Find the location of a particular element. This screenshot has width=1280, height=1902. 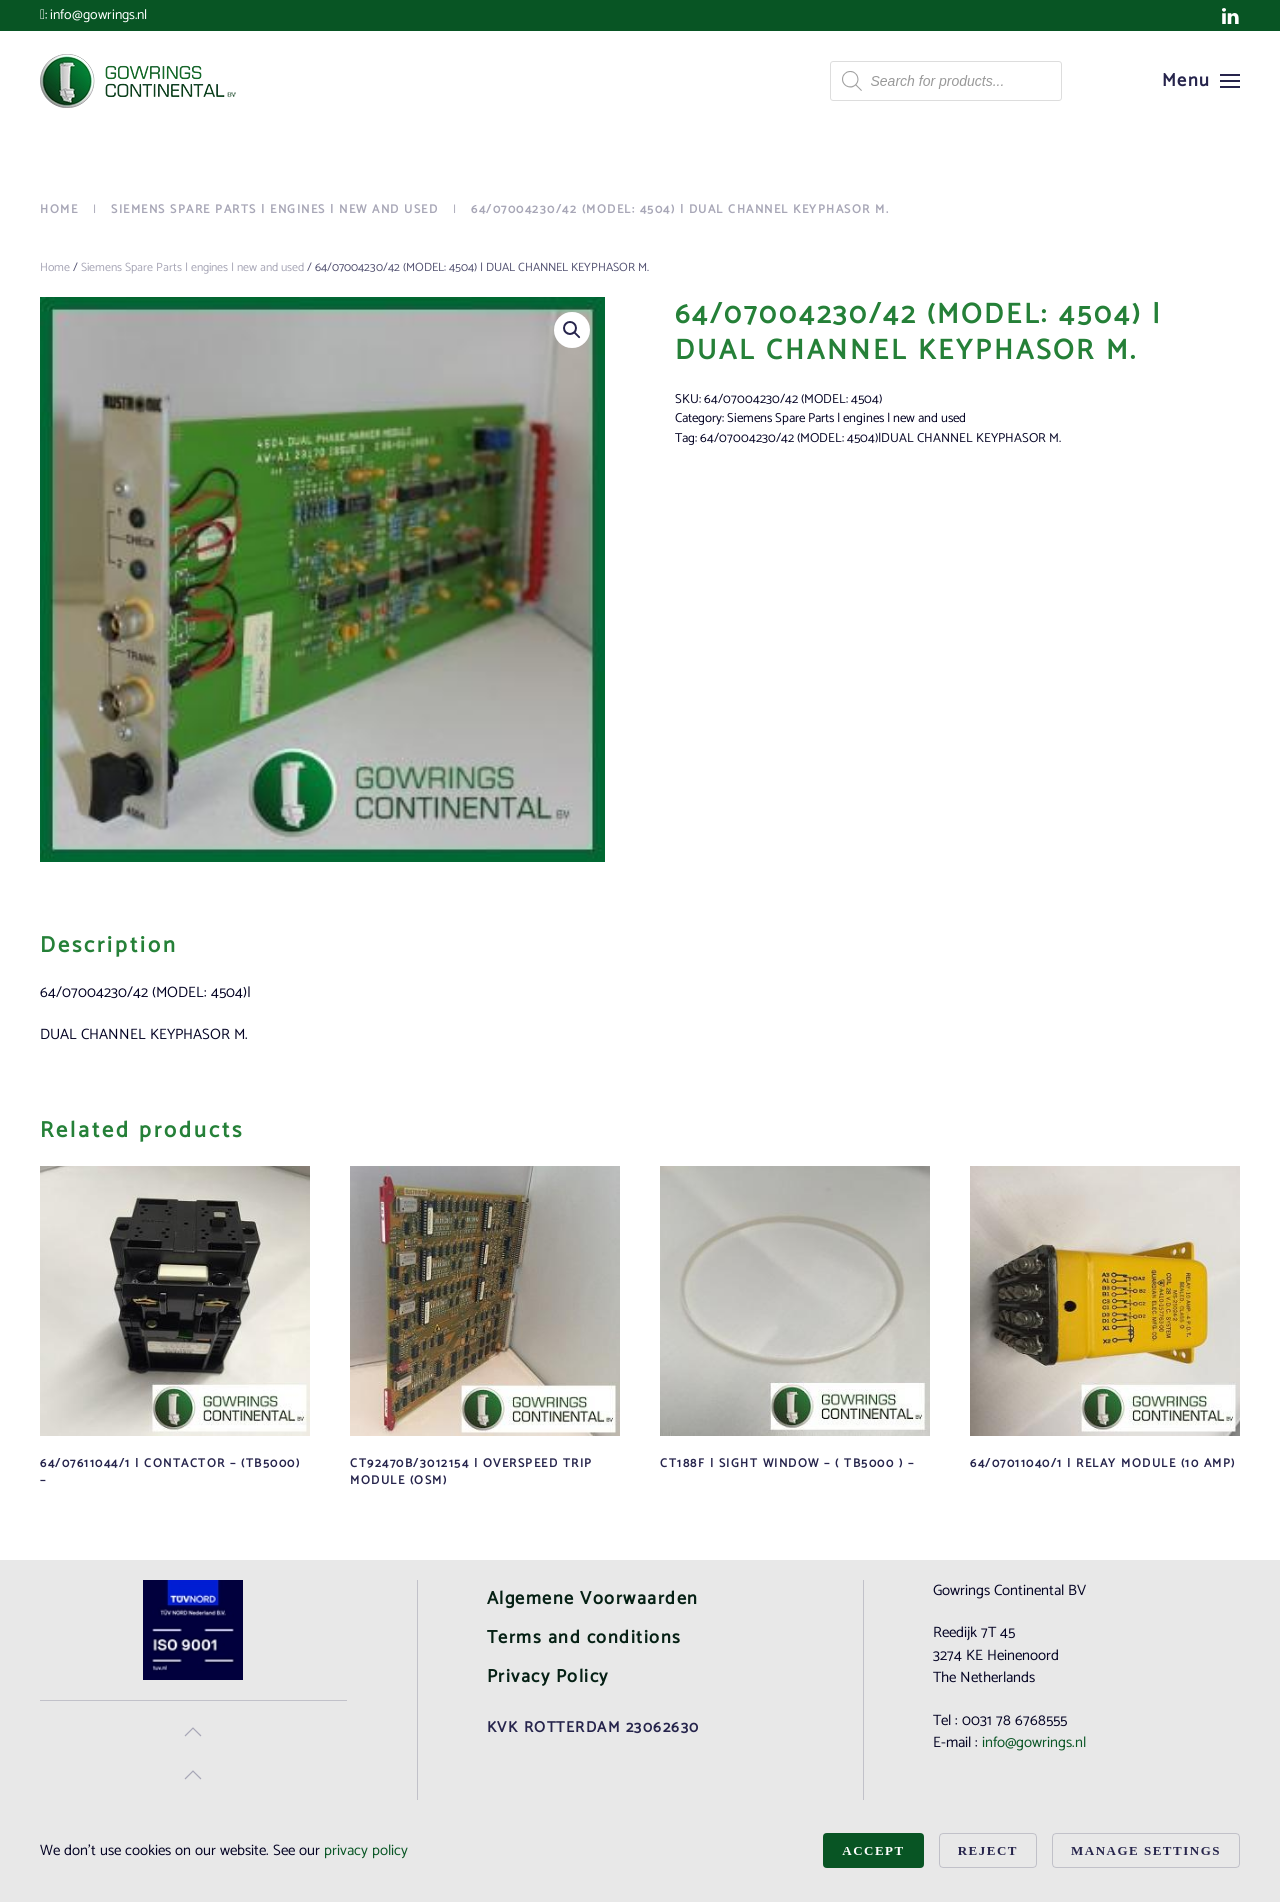

Siemens Spare Parts | engines | new and used is located at coordinates (192, 267).